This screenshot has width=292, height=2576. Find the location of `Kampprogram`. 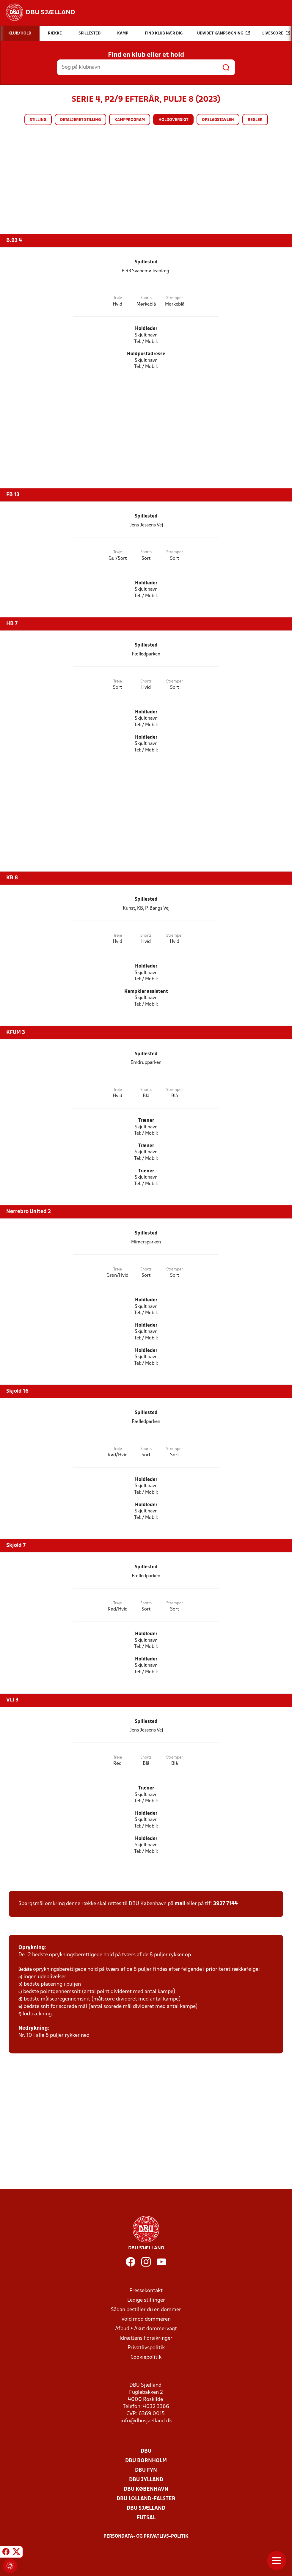

Kampprogram is located at coordinates (129, 120).